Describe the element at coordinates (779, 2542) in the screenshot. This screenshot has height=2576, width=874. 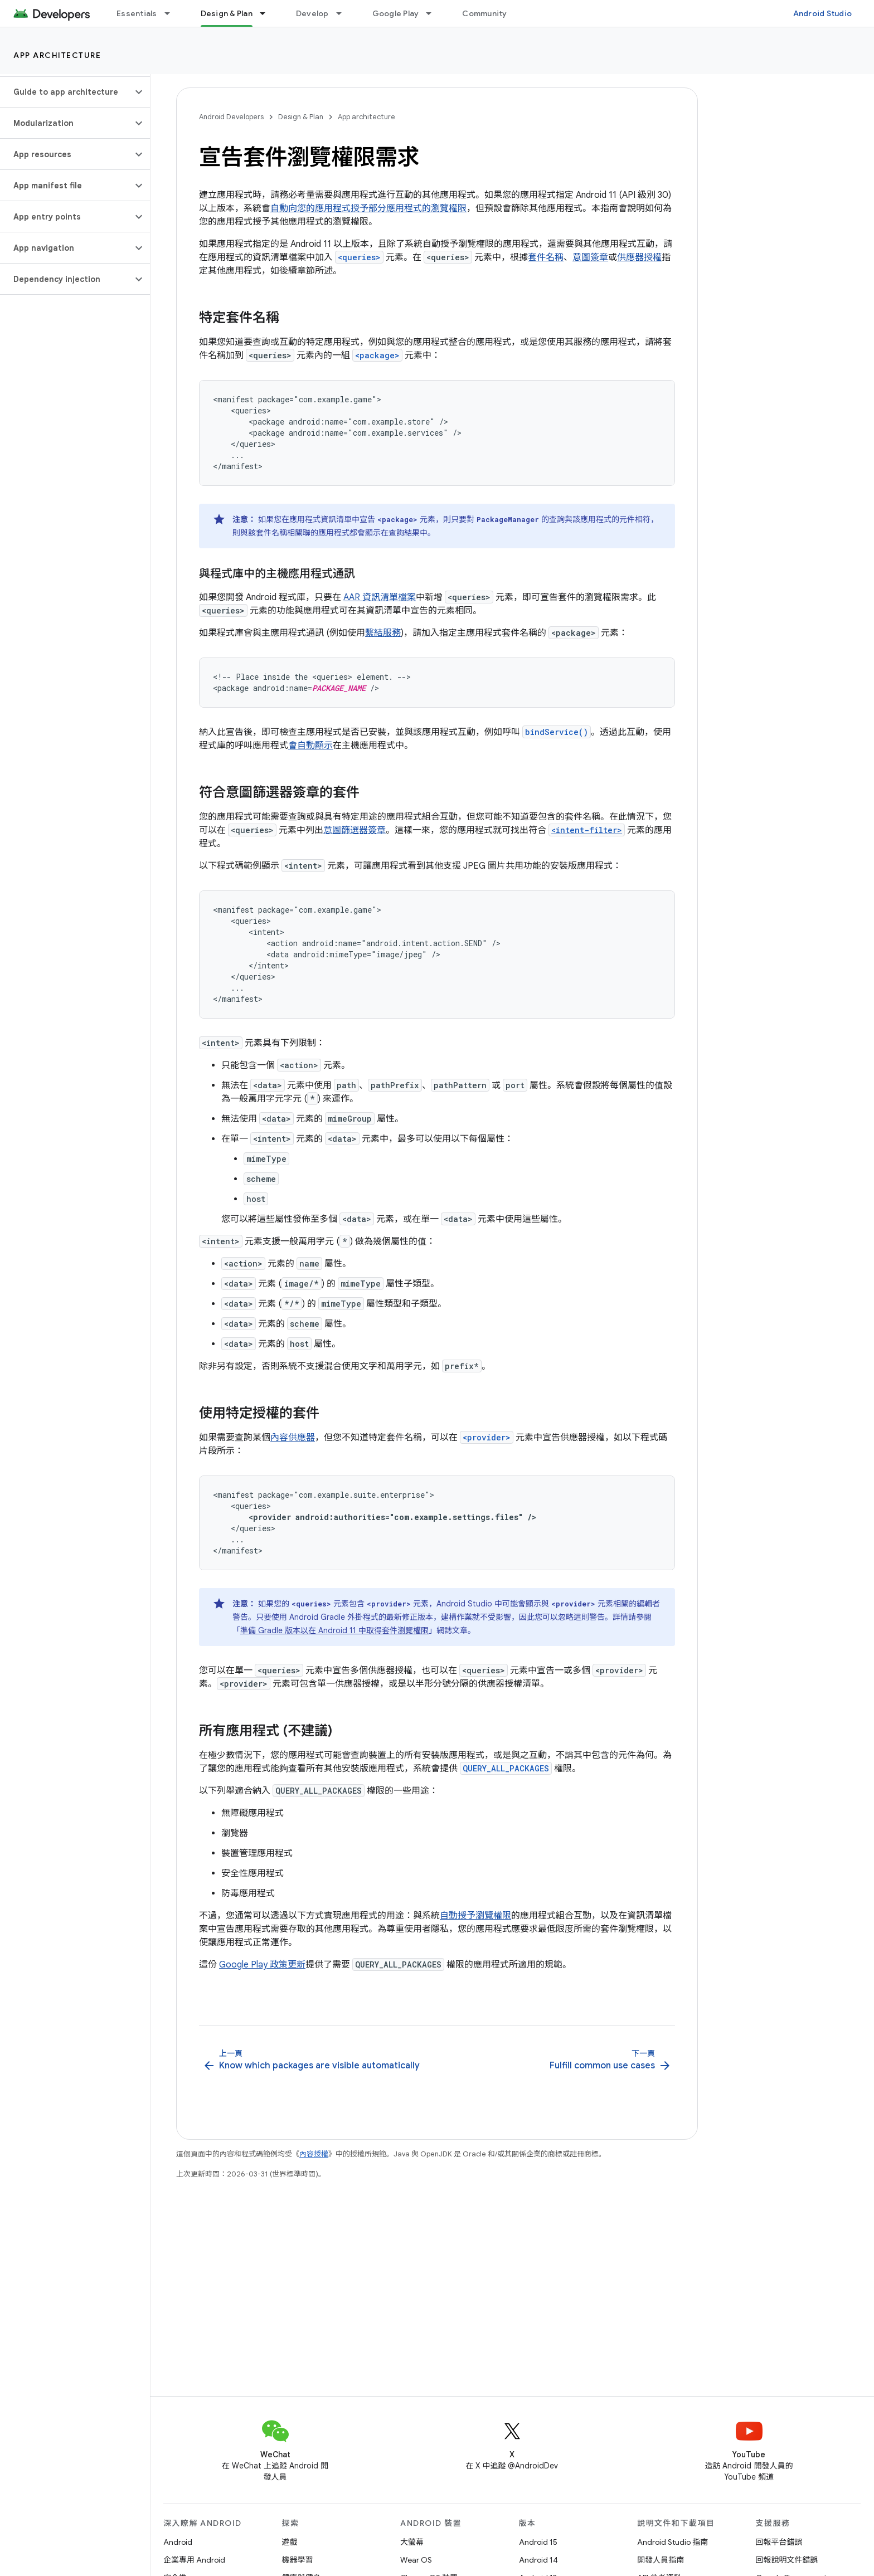
I see `回報平台錯誤` at that location.